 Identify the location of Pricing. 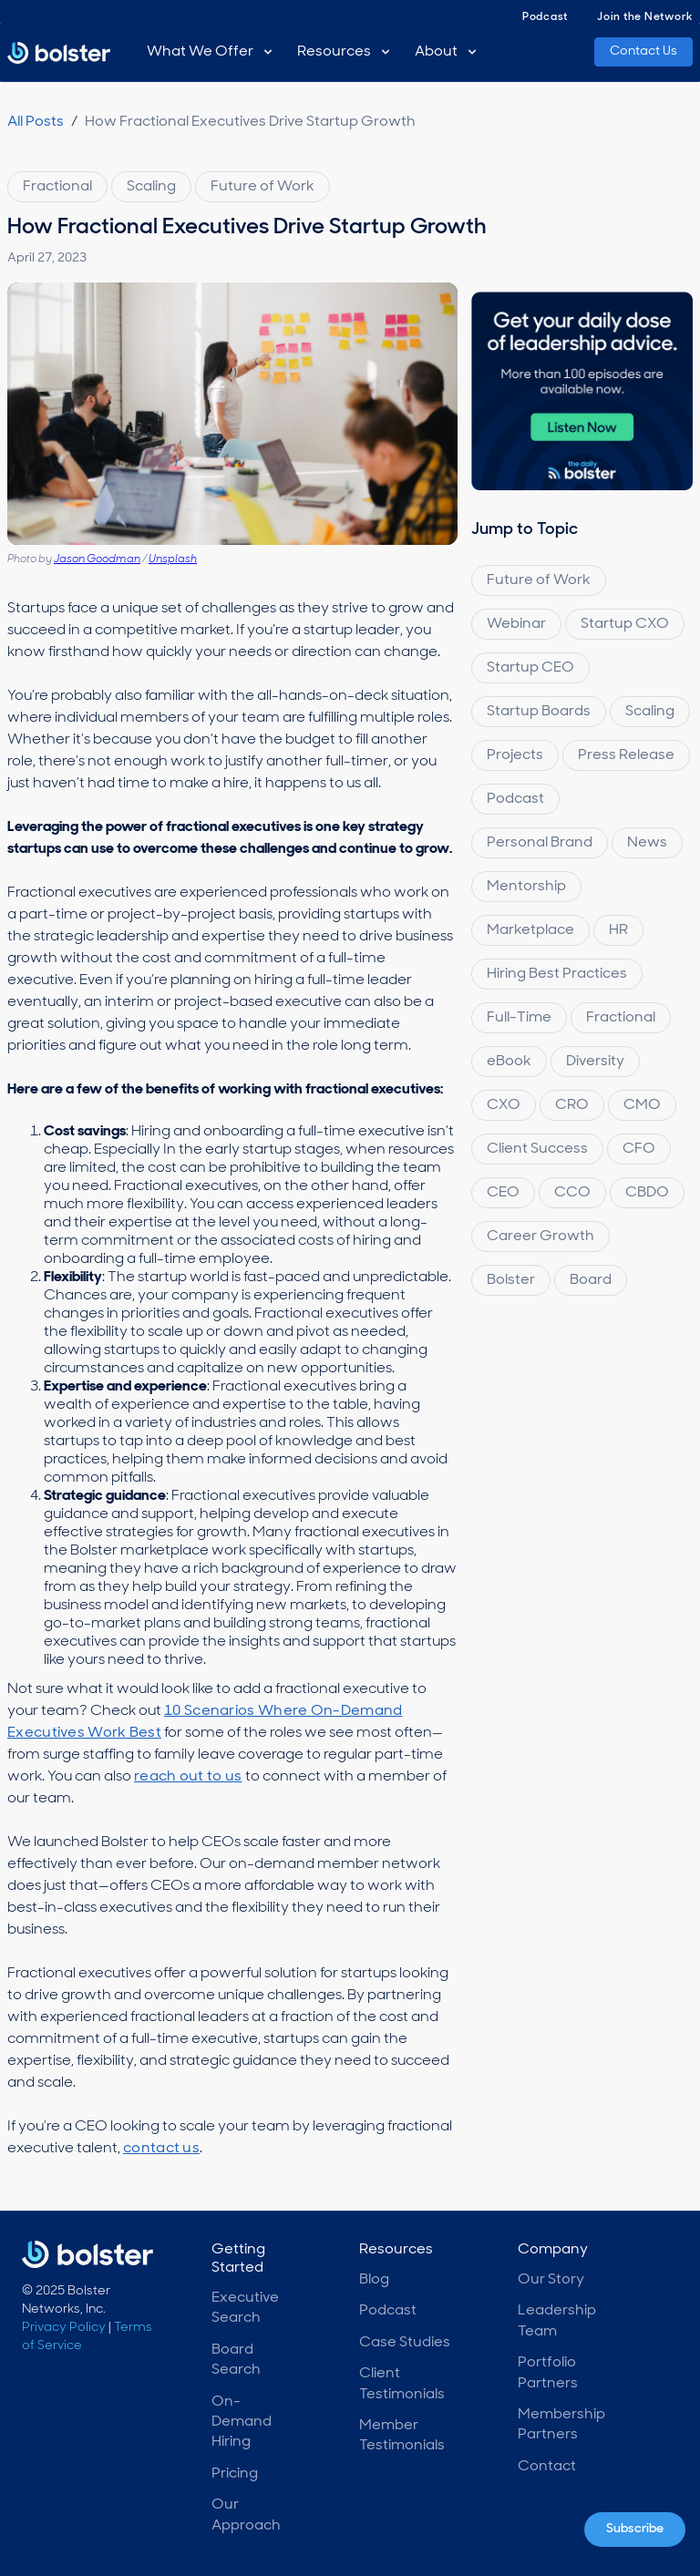
(234, 2474).